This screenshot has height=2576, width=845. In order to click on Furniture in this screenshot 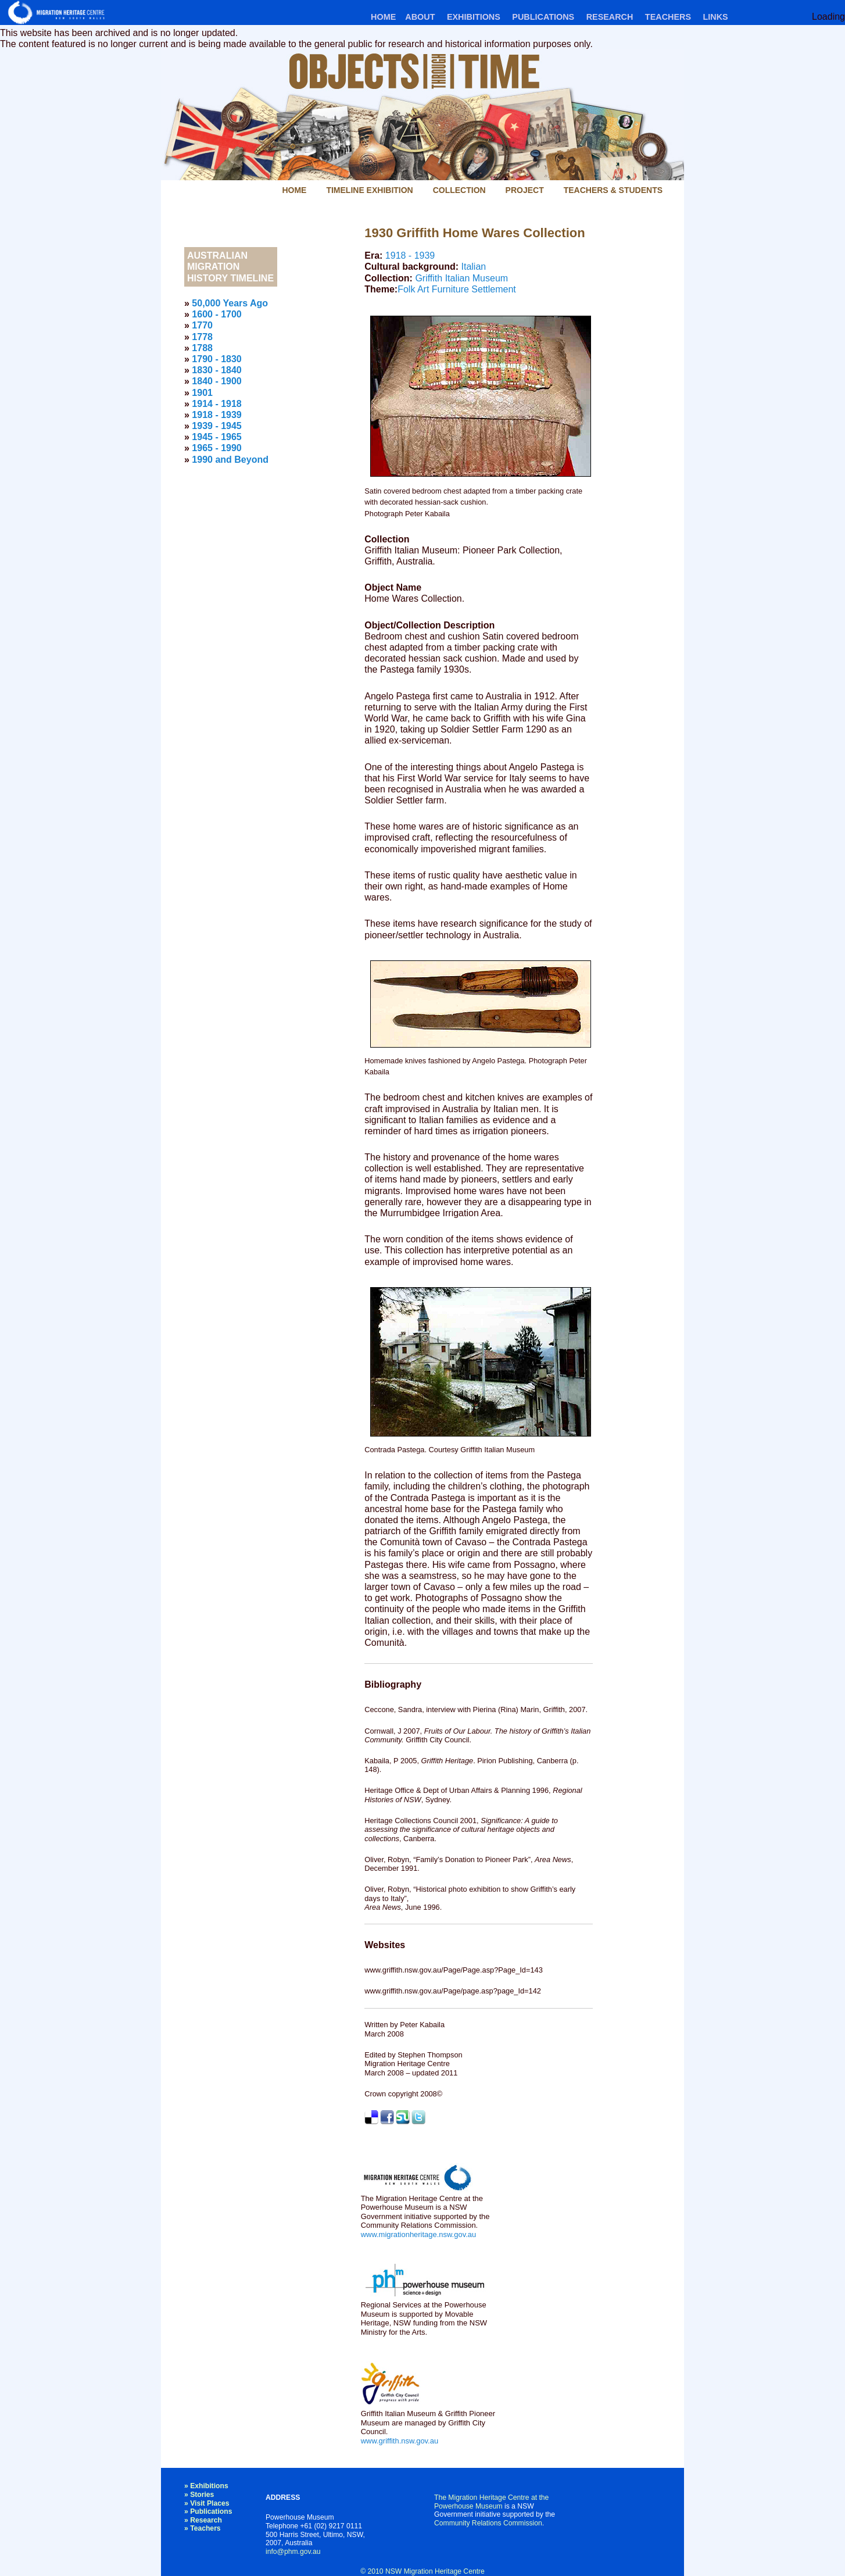, I will do `click(450, 289)`.